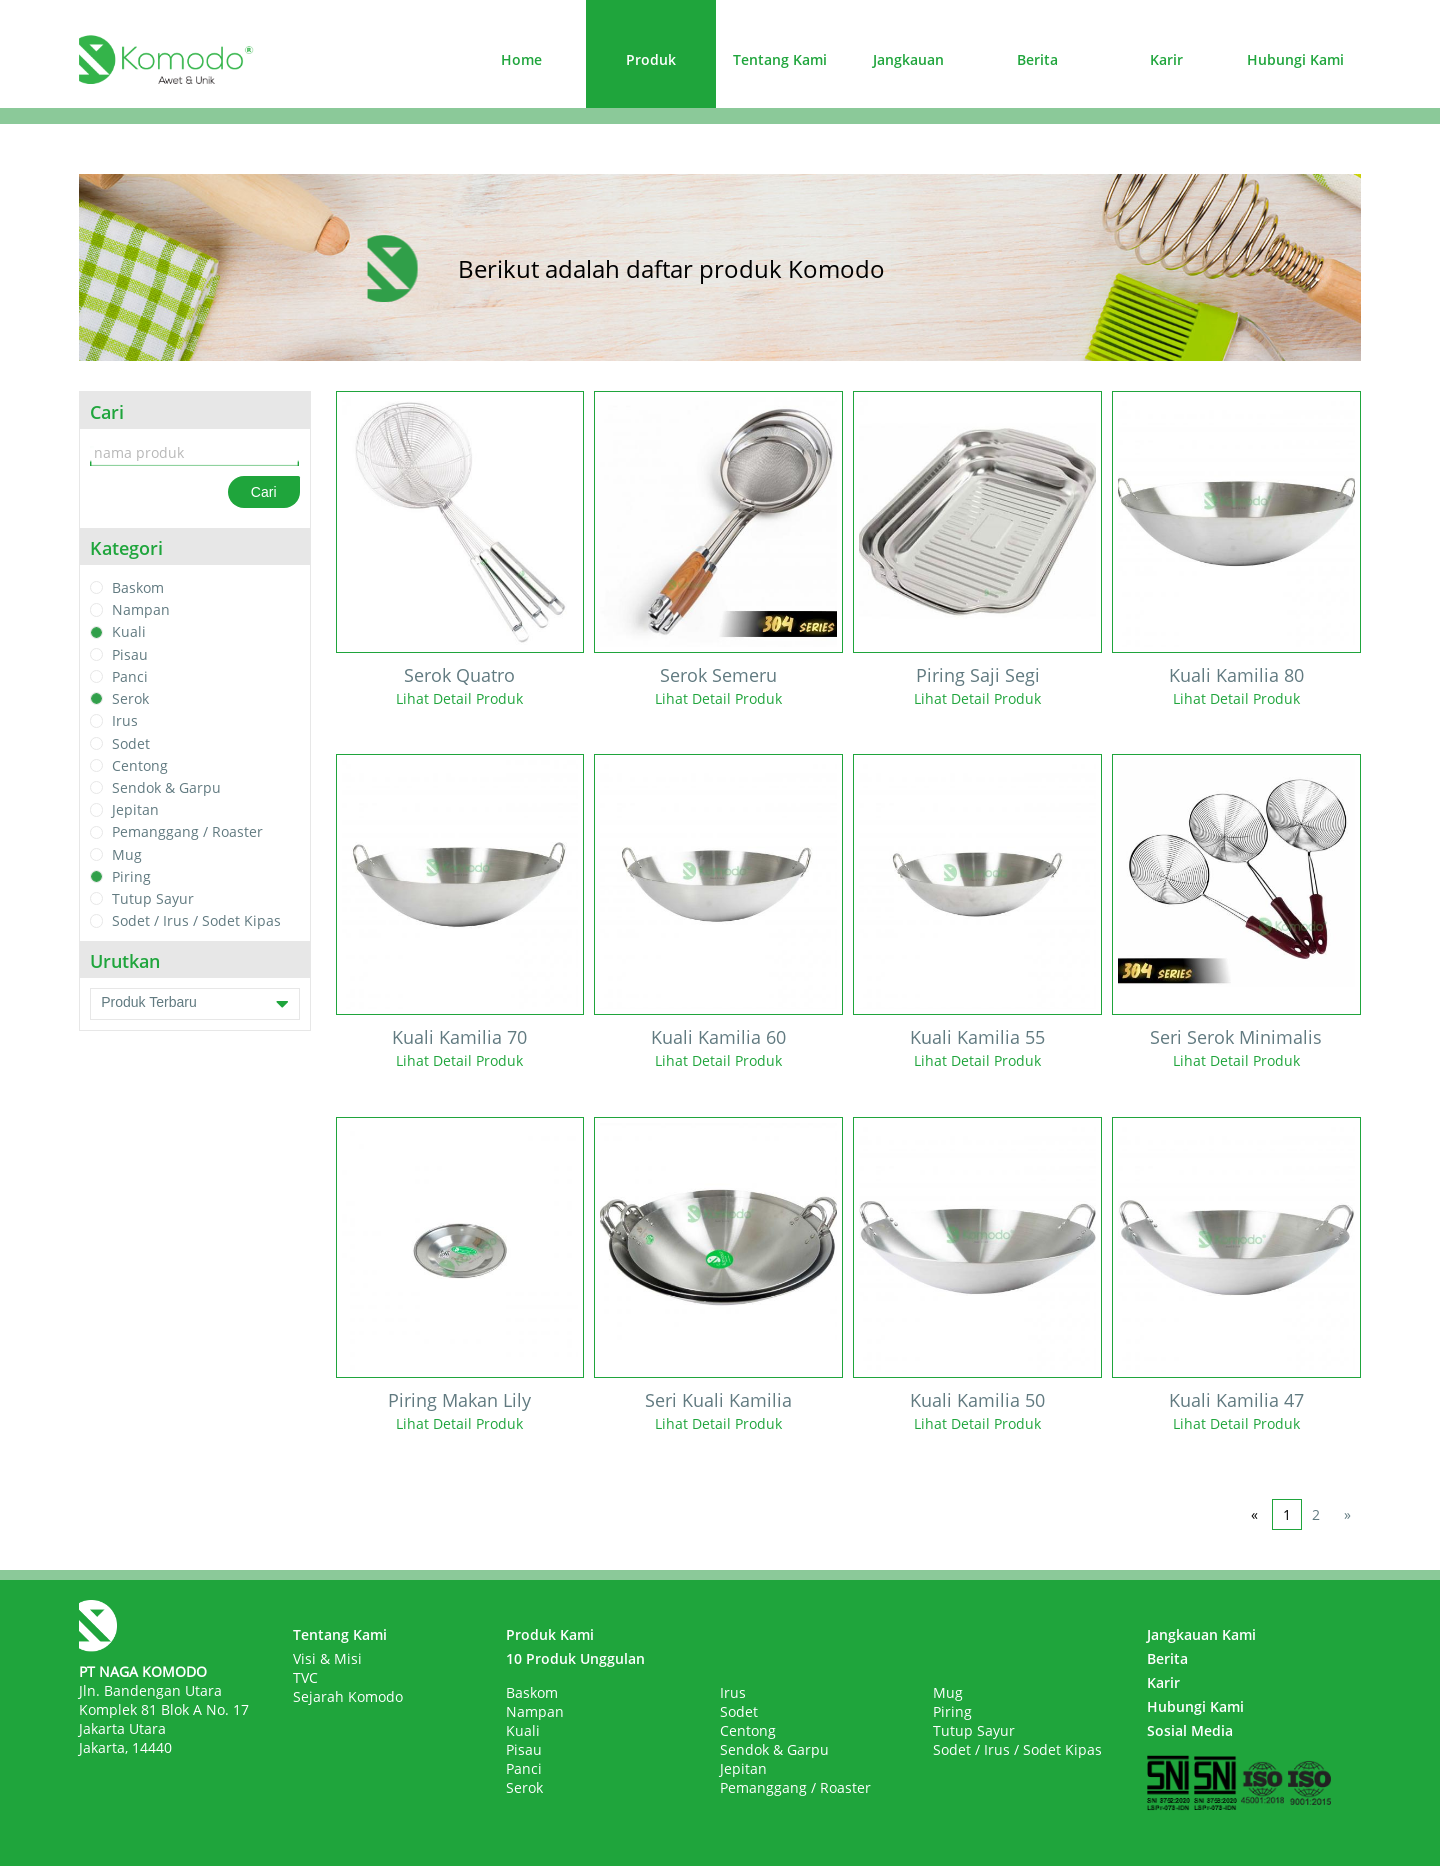 Image resolution: width=1440 pixels, height=1866 pixels. What do you see at coordinates (130, 698) in the screenshot?
I see `Serok` at bounding box center [130, 698].